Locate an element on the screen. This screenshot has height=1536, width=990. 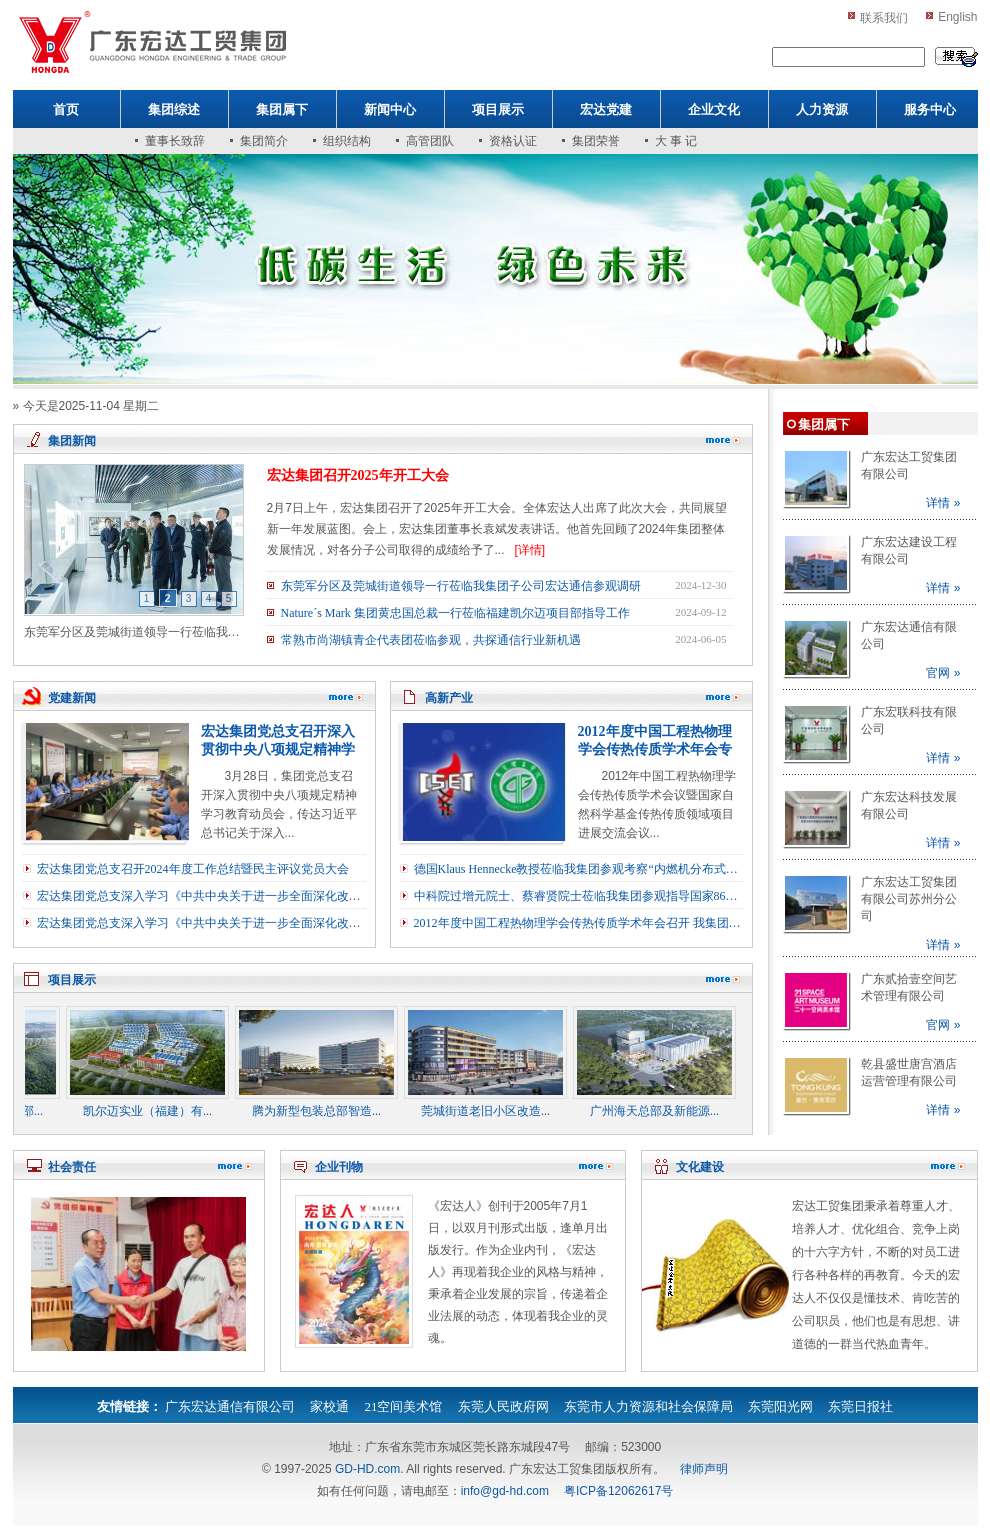
家校通 is located at coordinates (329, 1406).